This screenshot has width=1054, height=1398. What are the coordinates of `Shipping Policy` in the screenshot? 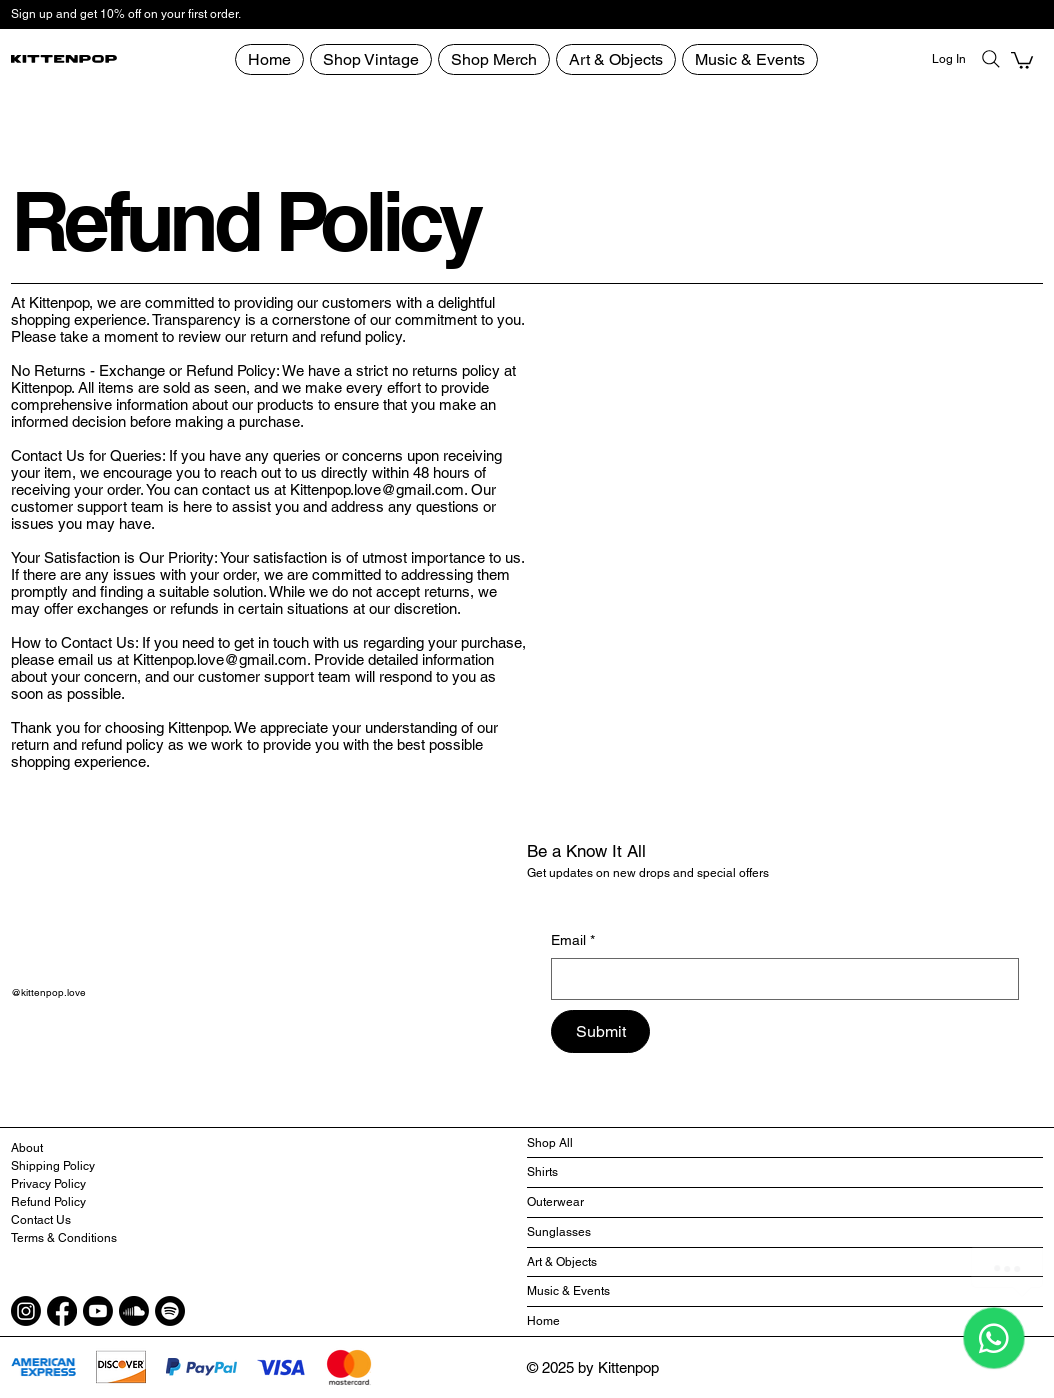 It's located at (53, 1166).